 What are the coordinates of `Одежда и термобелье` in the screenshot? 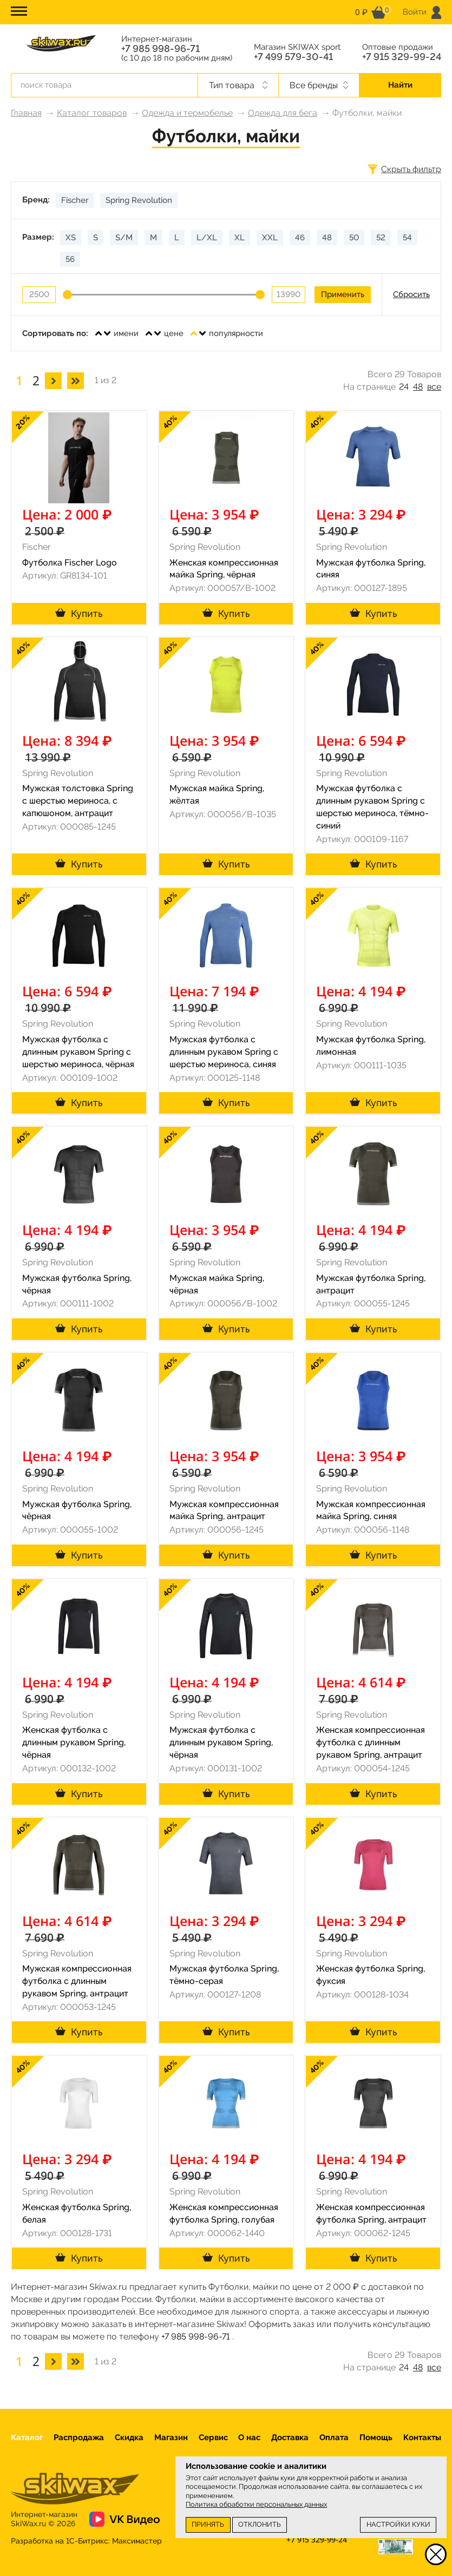 It's located at (187, 113).